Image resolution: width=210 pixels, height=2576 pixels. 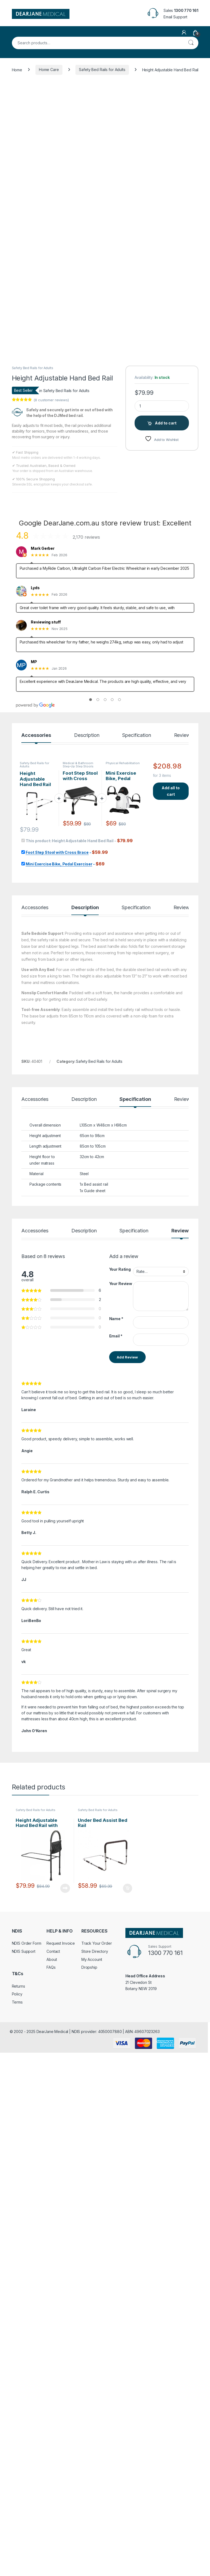 I want to click on Add to cart [Add to cart: “Under Bed Assist Bed Rail”], so click(x=127, y=2444).